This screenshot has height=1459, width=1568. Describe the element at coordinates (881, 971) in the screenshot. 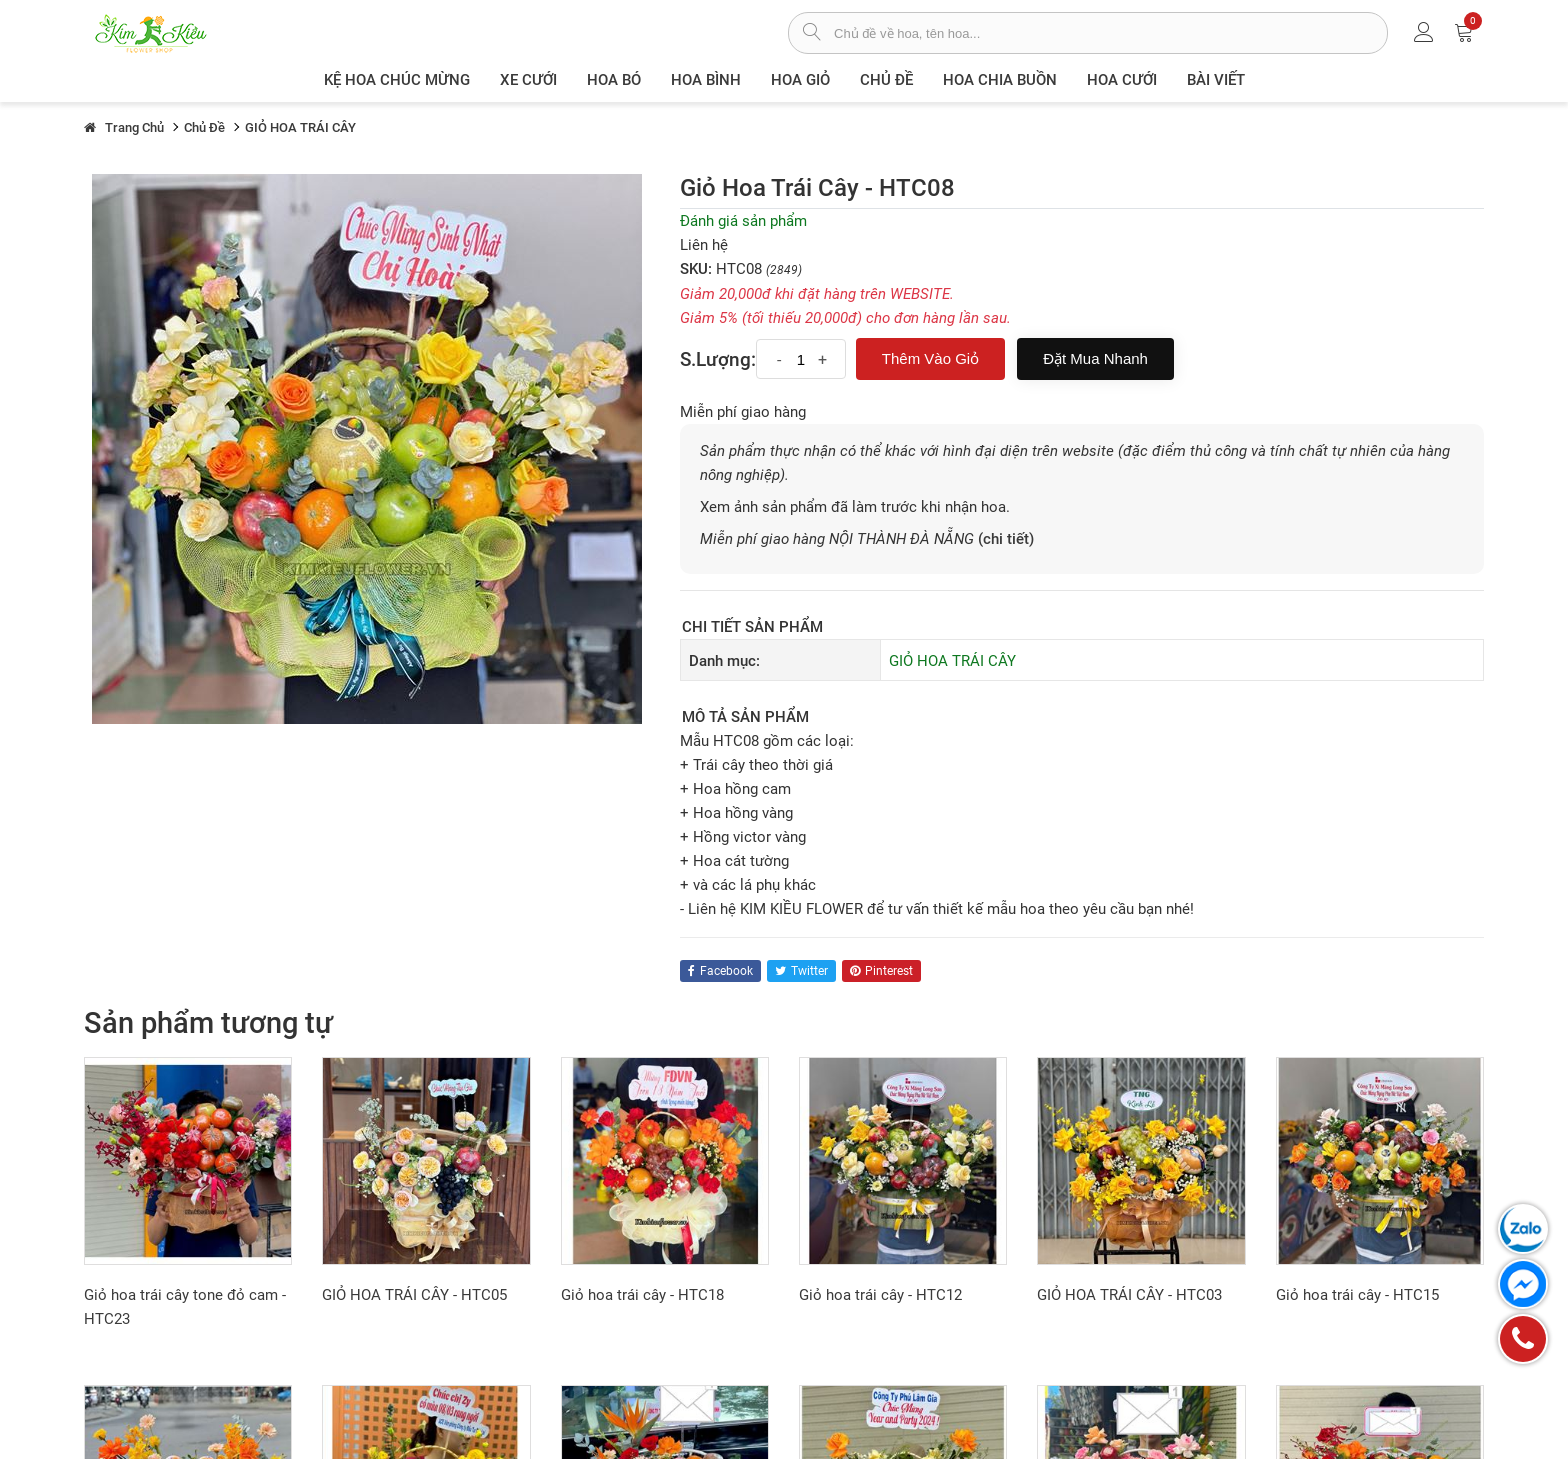

I see `pinterest` at that location.